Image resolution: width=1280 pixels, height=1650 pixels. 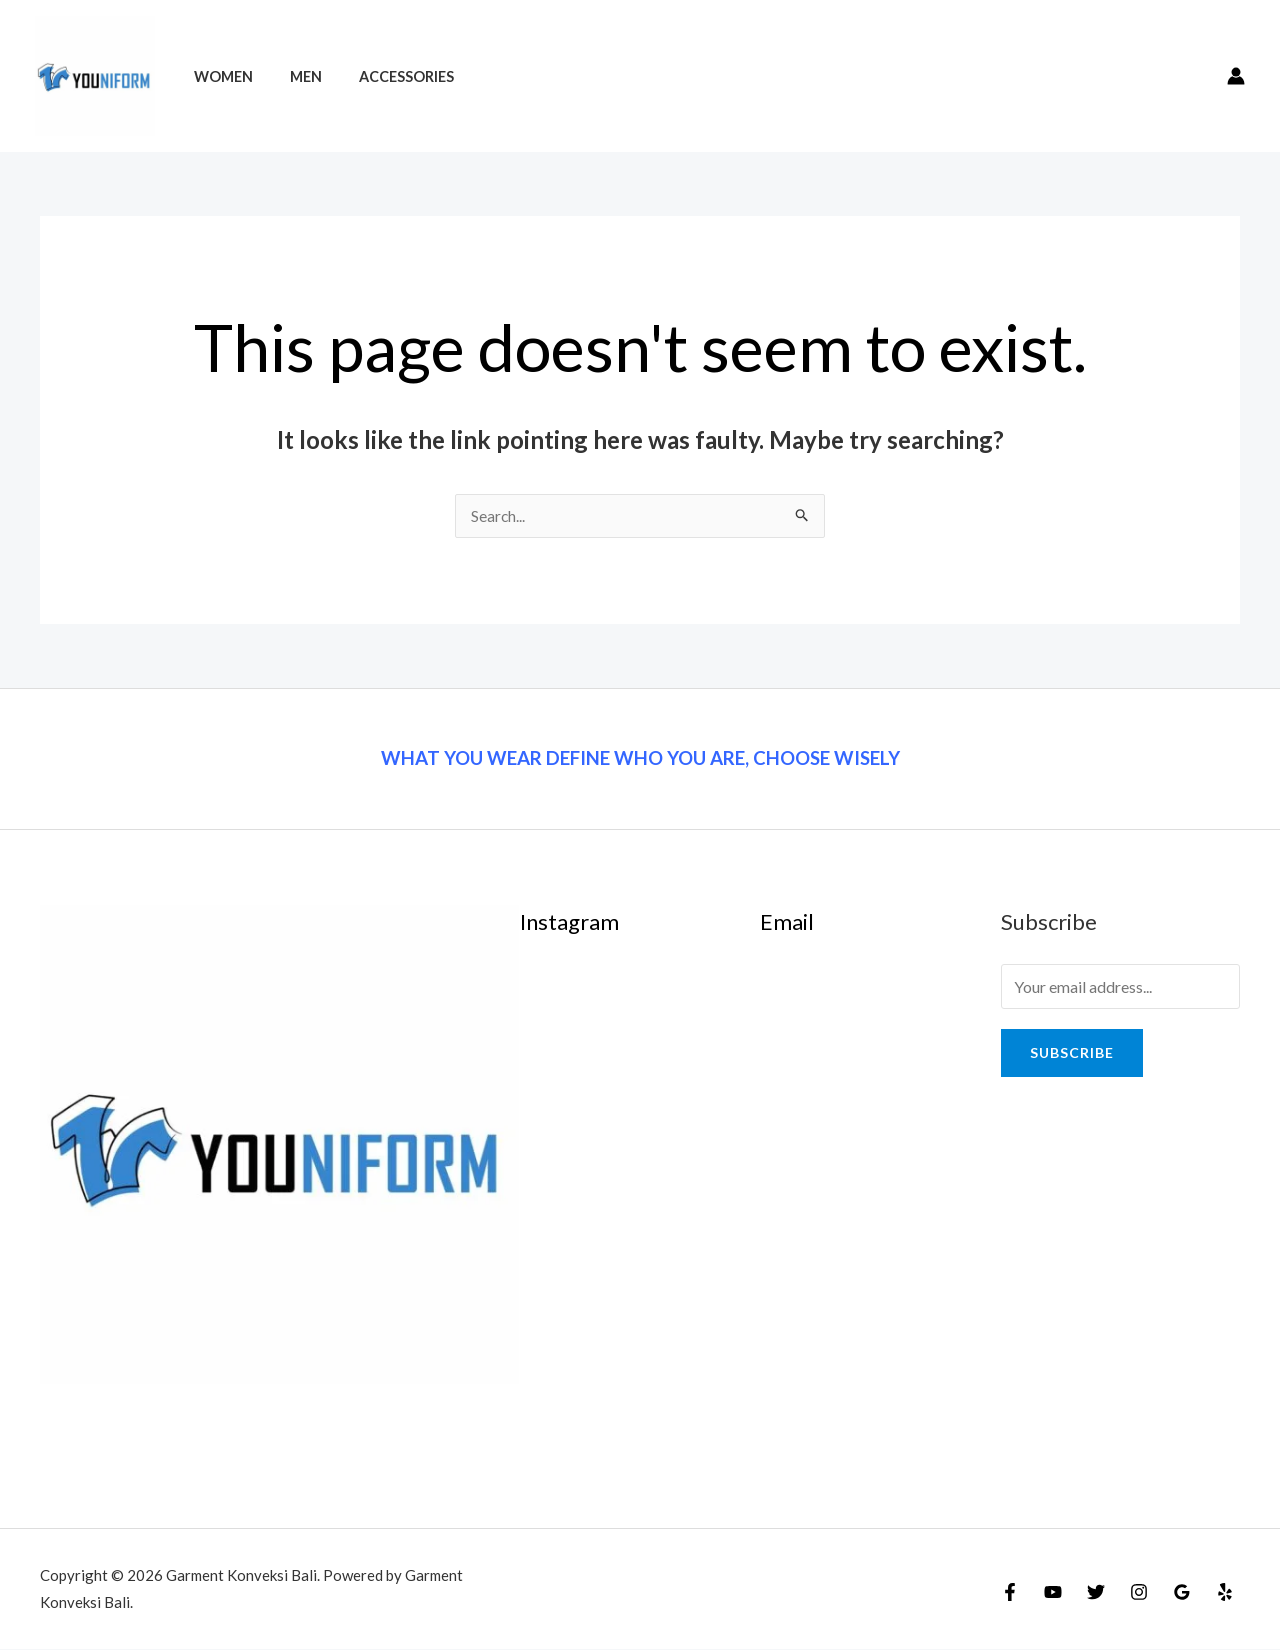 What do you see at coordinates (218, 76) in the screenshot?
I see `Women` at bounding box center [218, 76].